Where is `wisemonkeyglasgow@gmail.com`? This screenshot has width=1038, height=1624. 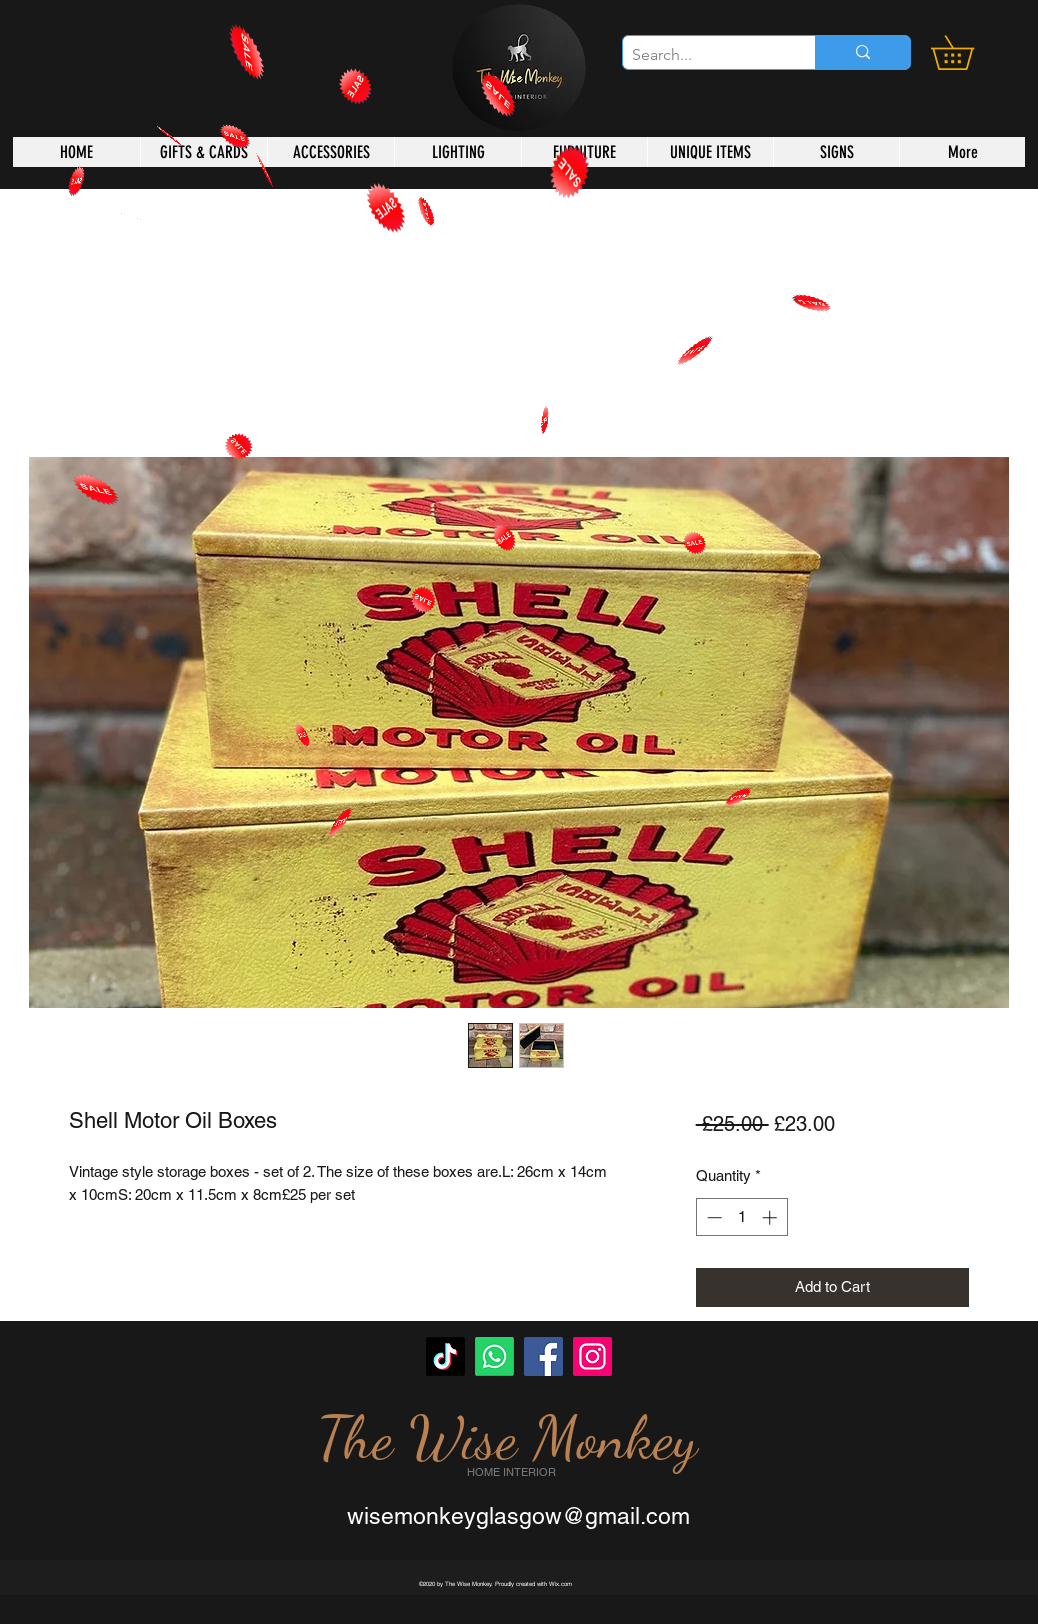
wisemonkeyglasgow@gmail.com is located at coordinates (518, 1516).